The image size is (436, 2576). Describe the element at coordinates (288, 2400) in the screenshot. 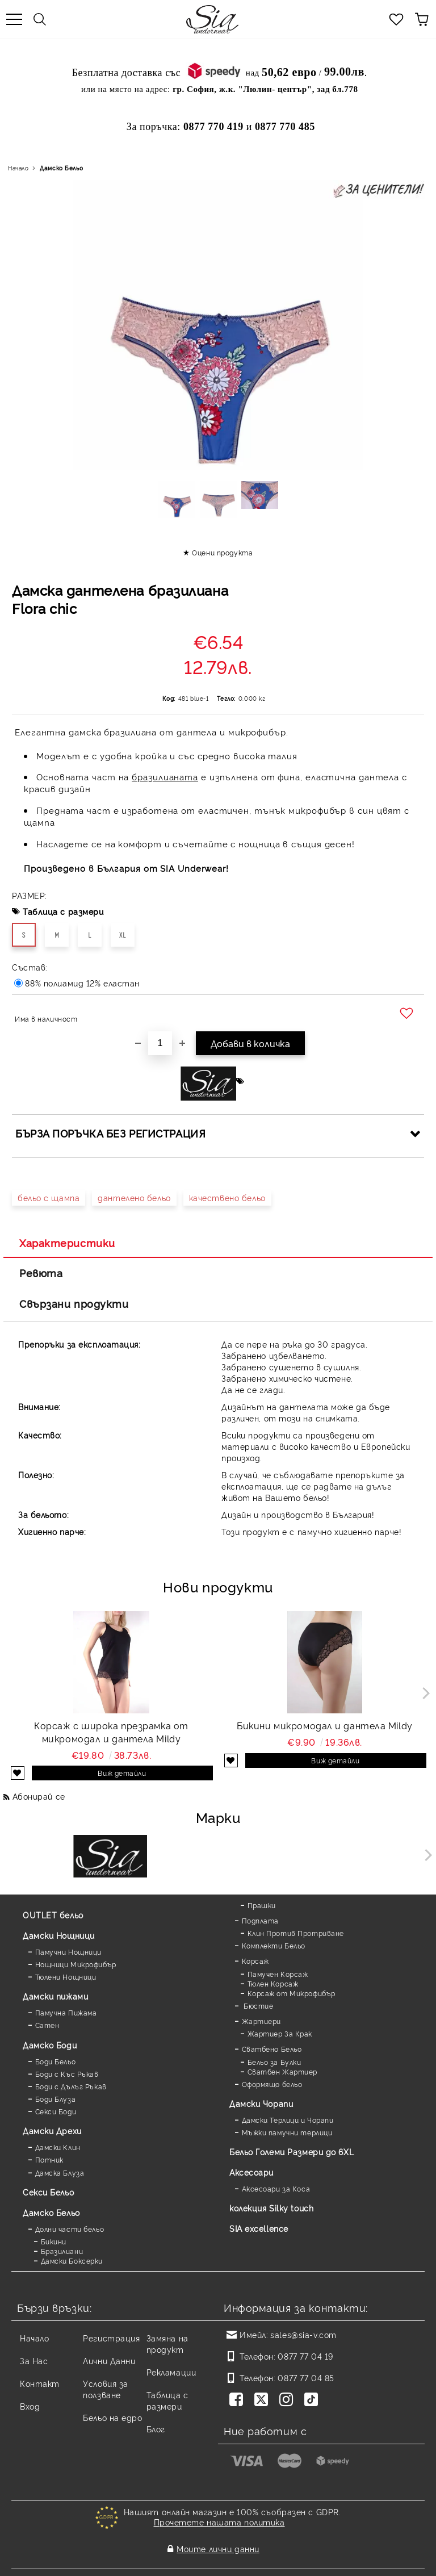

I see `[Instagram]` at that location.